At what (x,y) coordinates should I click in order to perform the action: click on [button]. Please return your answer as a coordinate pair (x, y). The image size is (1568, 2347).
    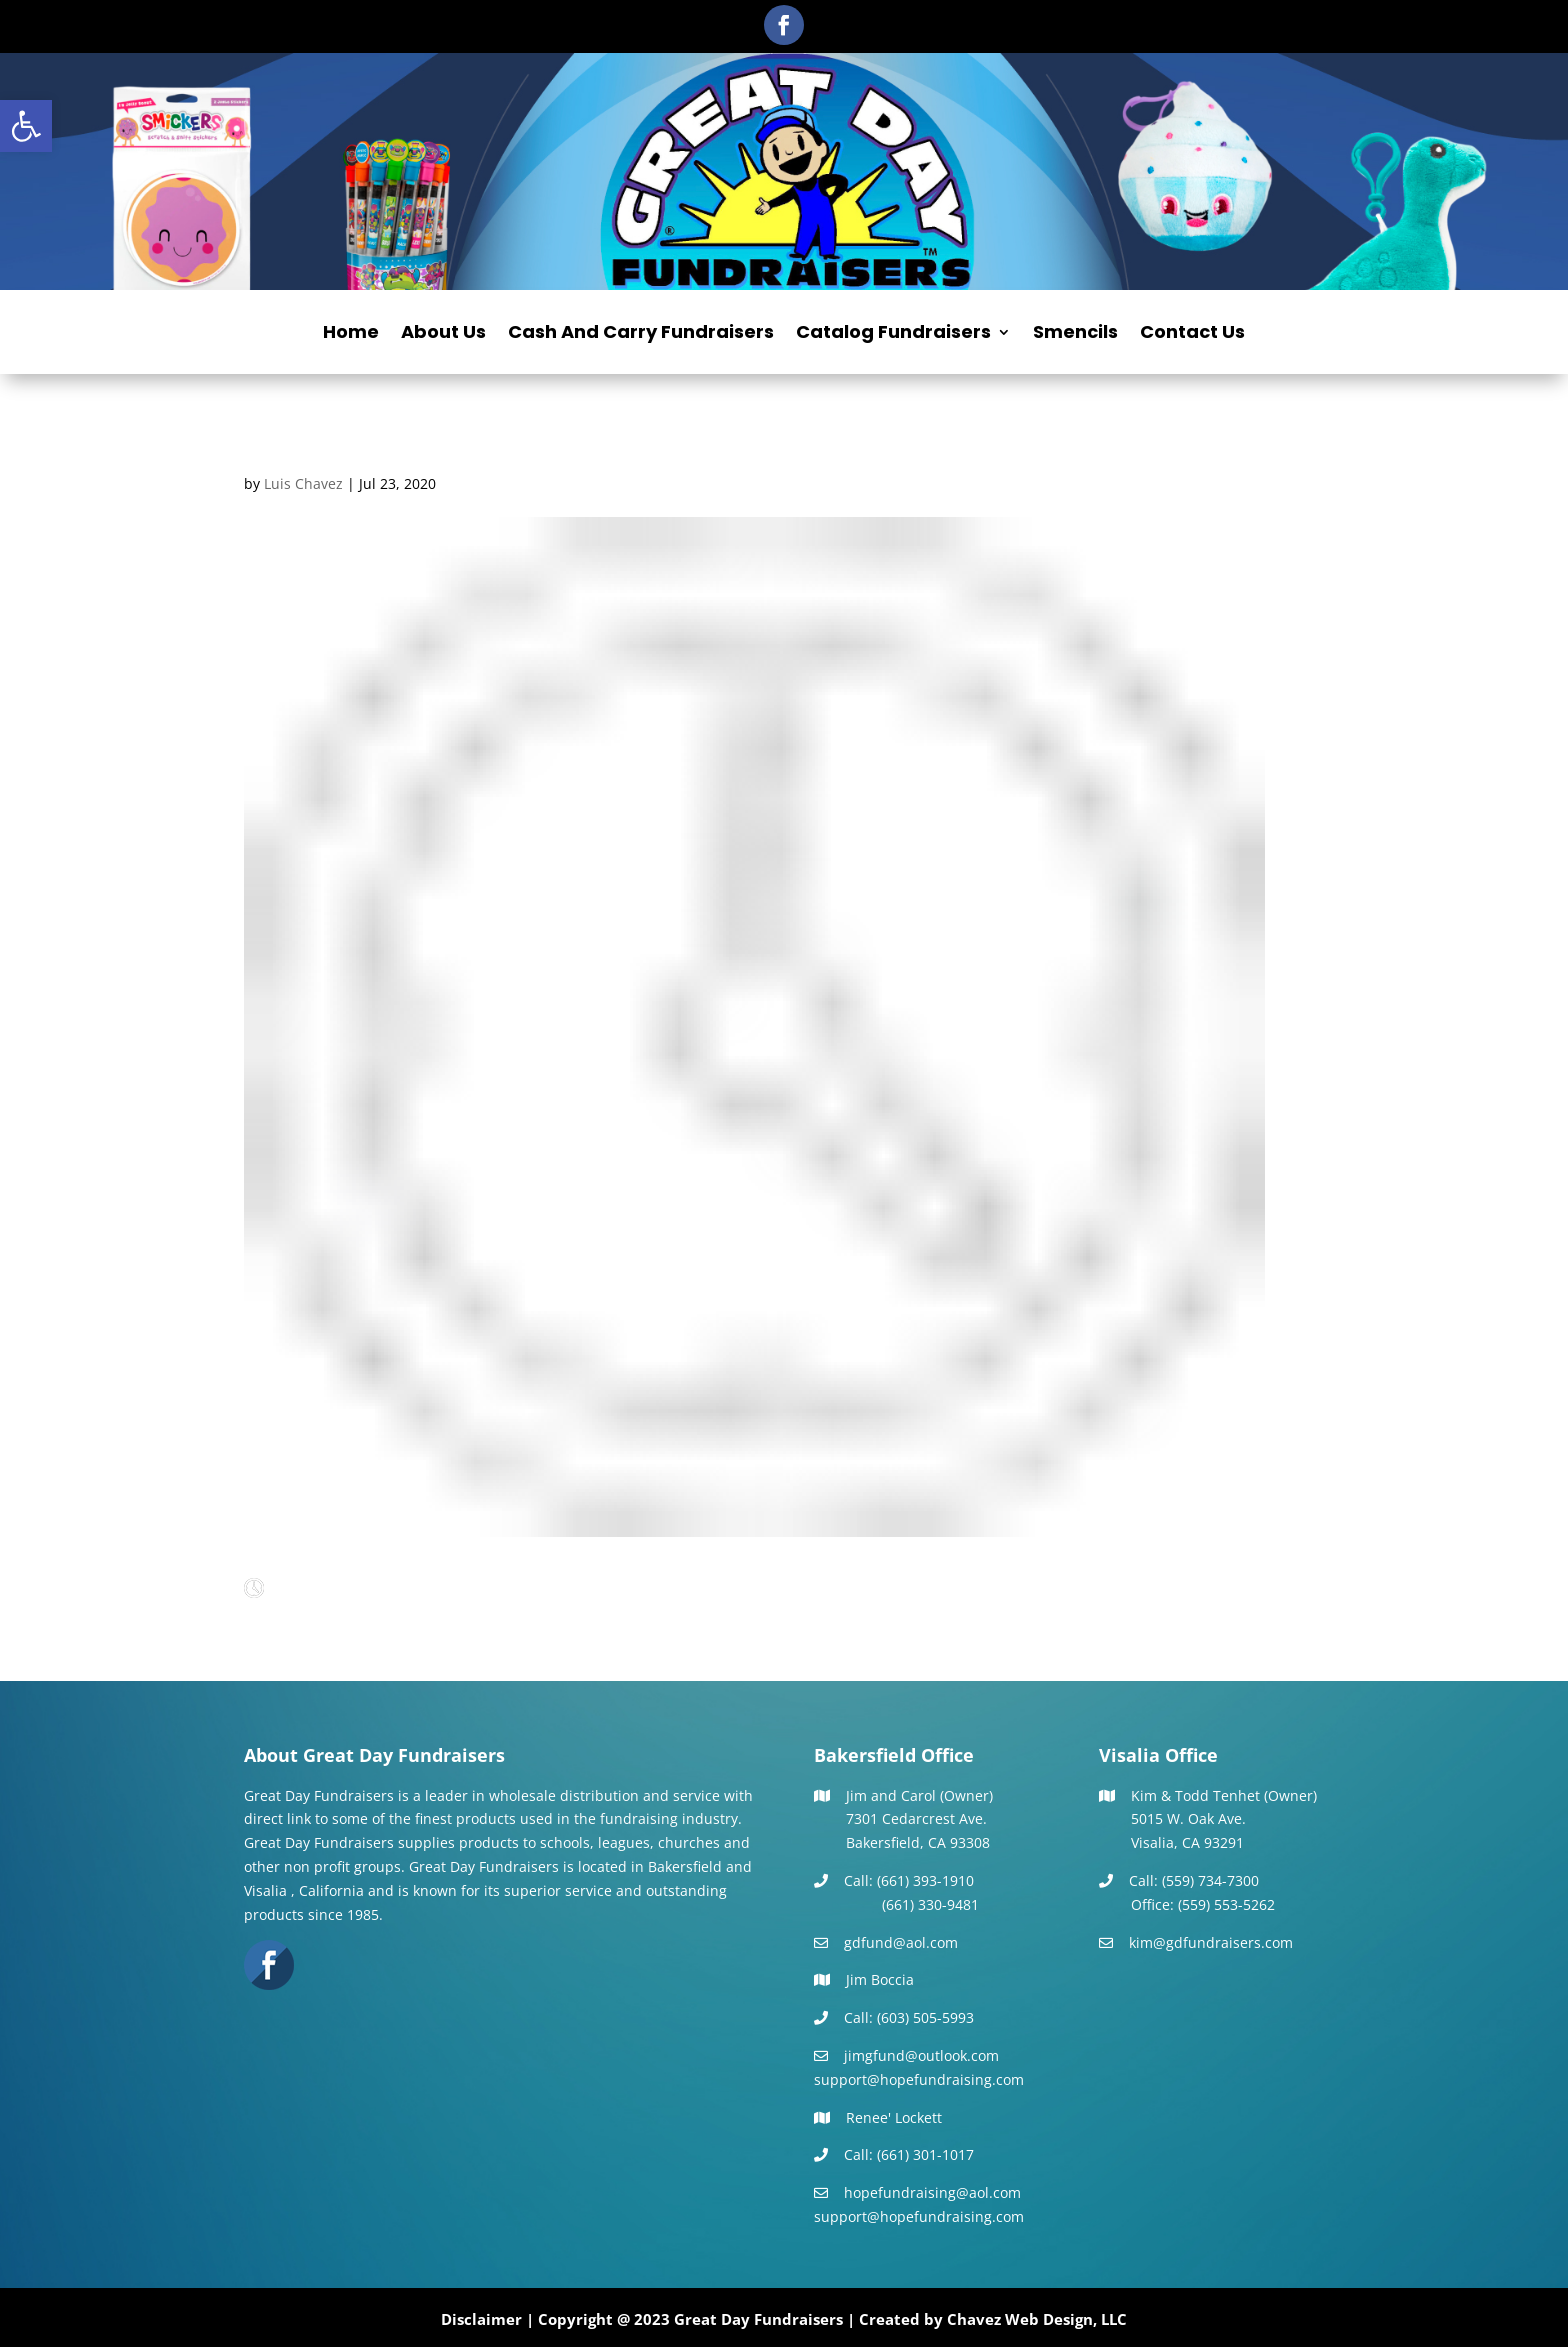
    Looking at the image, I should click on (26, 126).